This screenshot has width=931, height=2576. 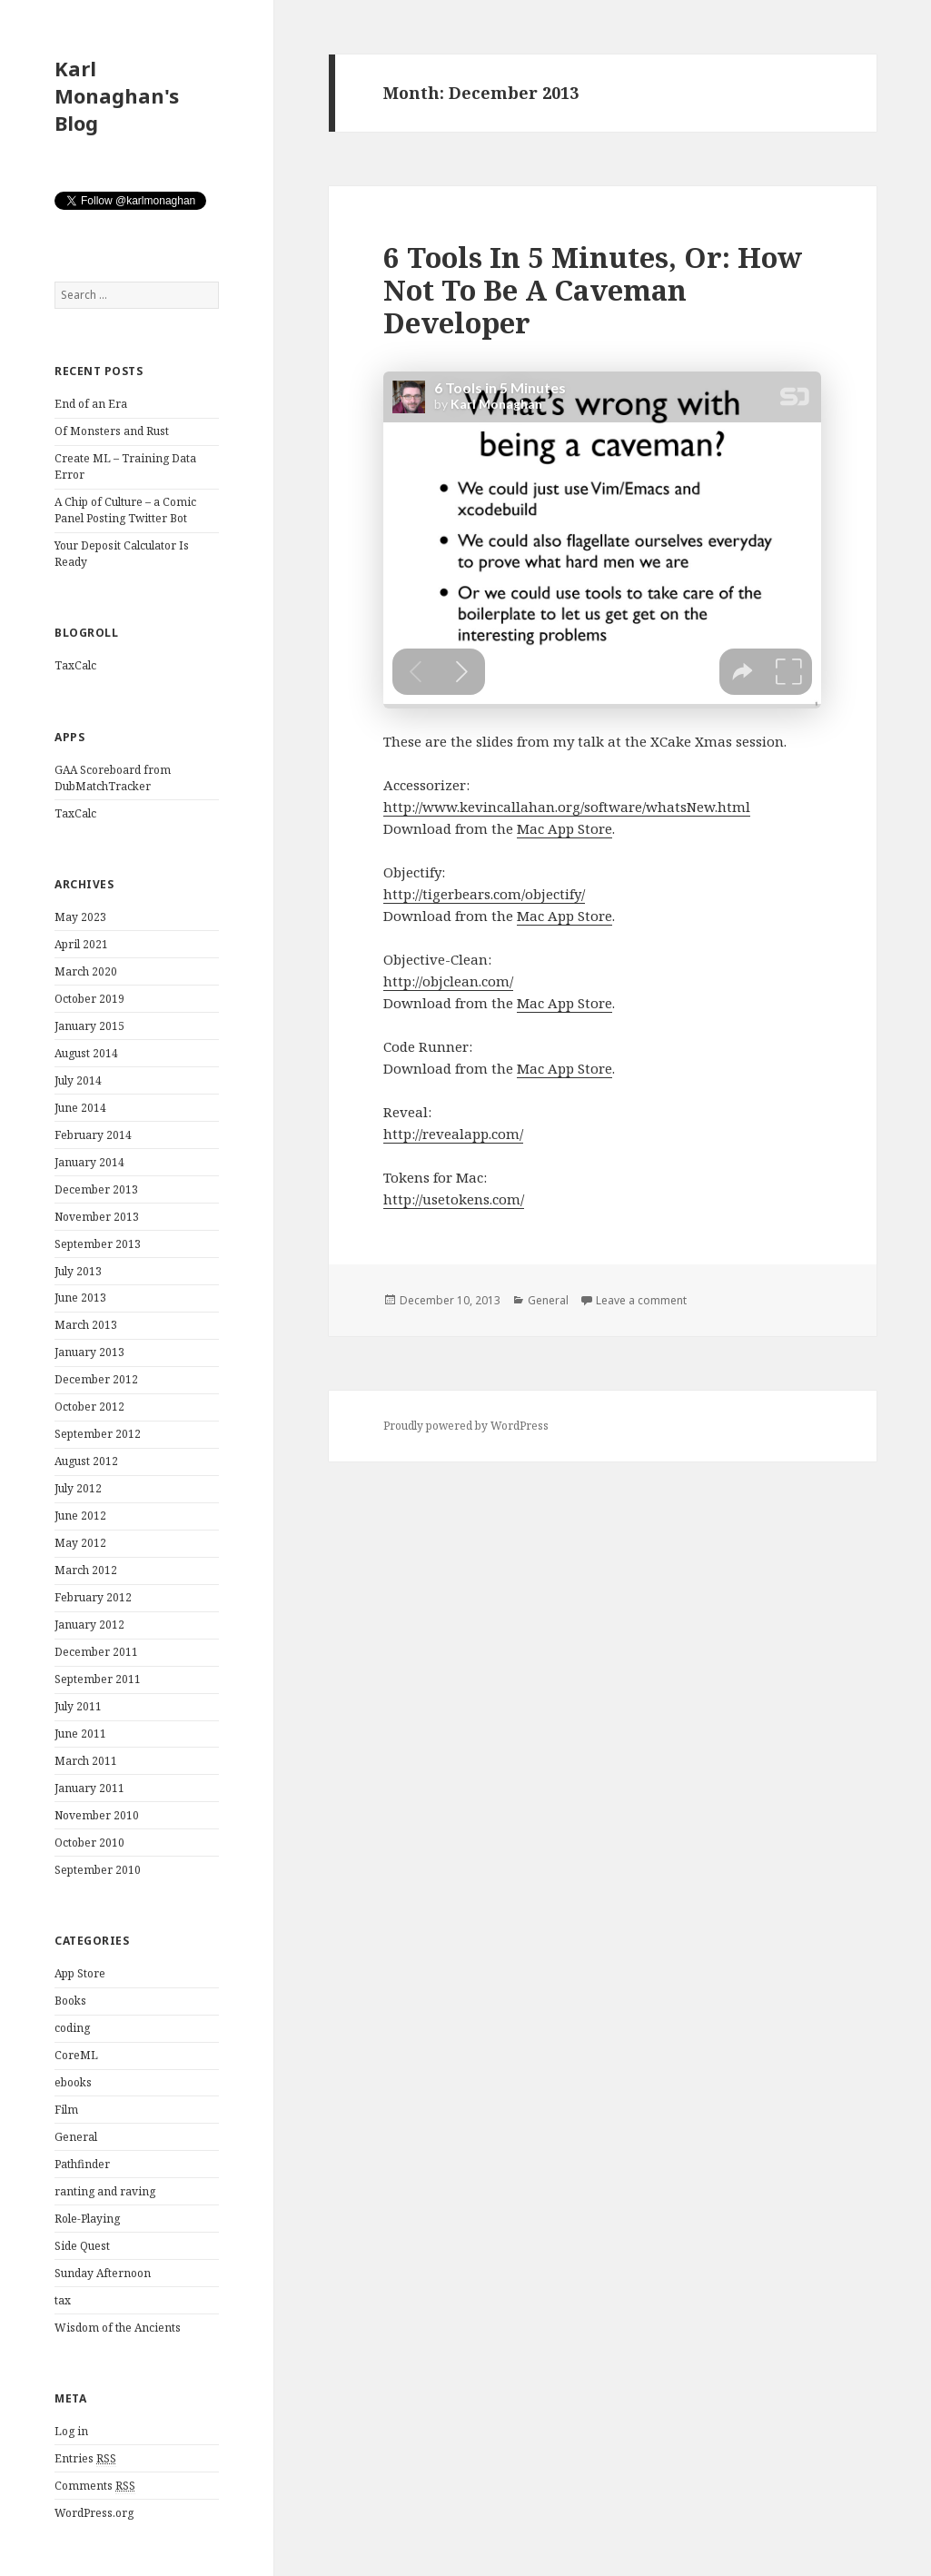 What do you see at coordinates (116, 95) in the screenshot?
I see `Karl Monaghan's Blog` at bounding box center [116, 95].